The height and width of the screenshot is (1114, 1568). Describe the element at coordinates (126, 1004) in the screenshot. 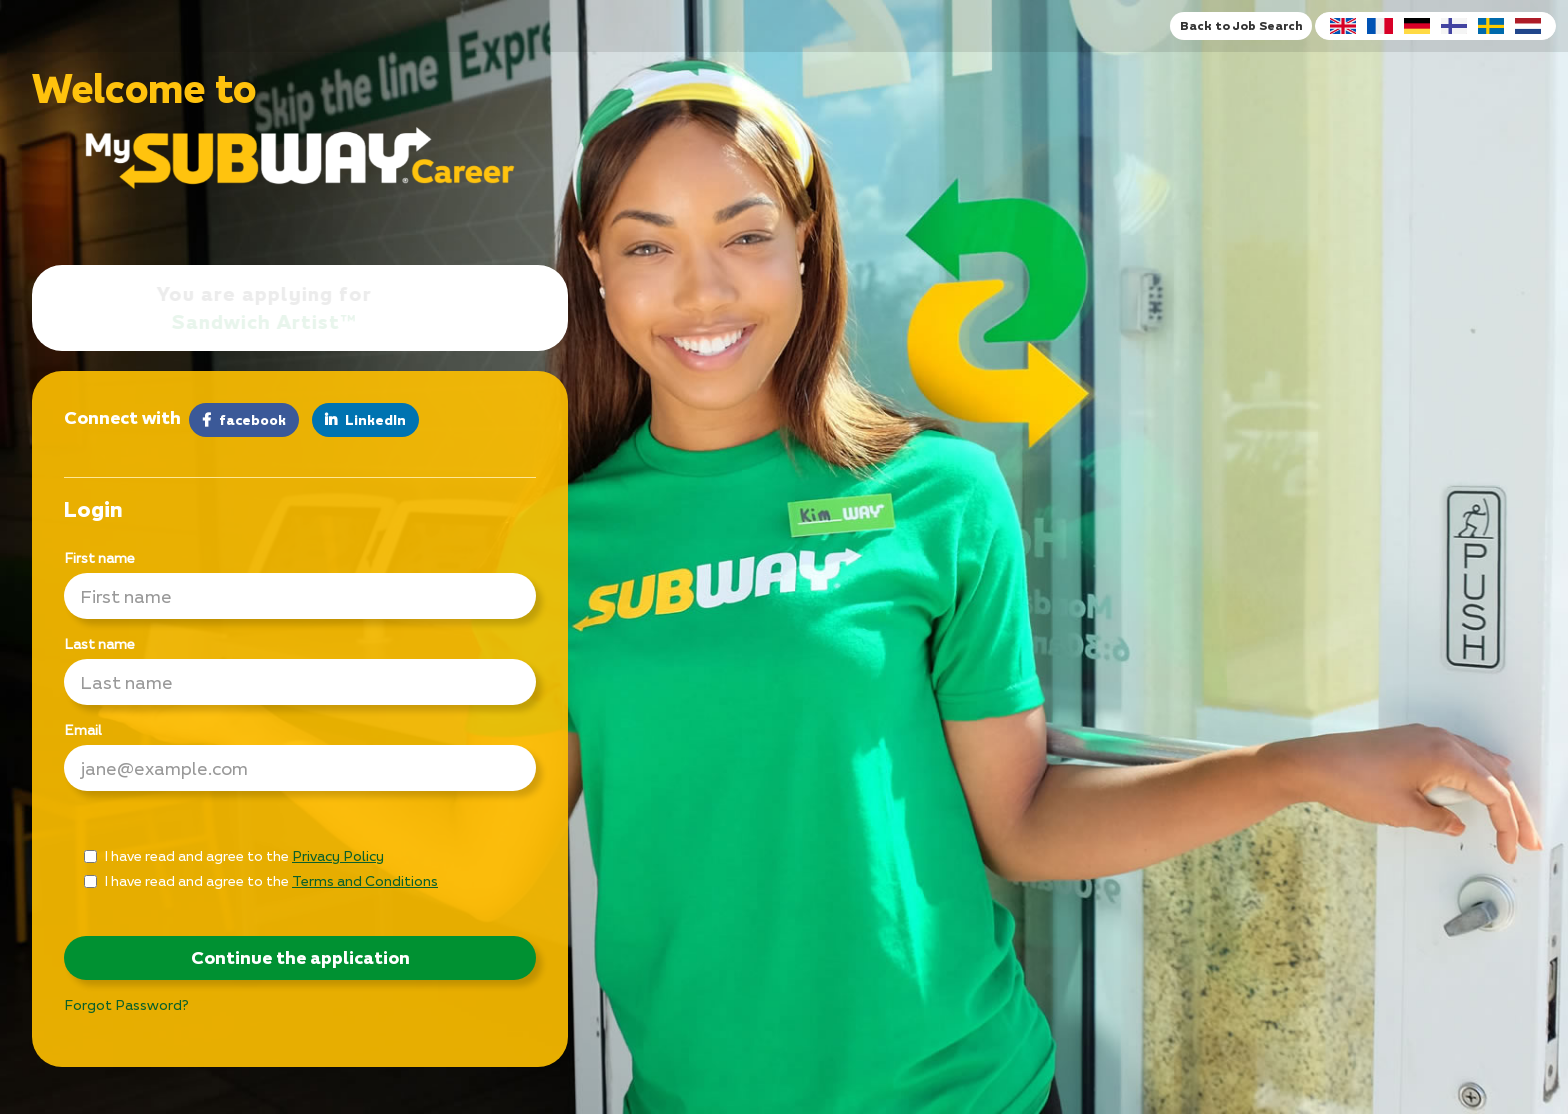

I see `Forgot Password?` at that location.